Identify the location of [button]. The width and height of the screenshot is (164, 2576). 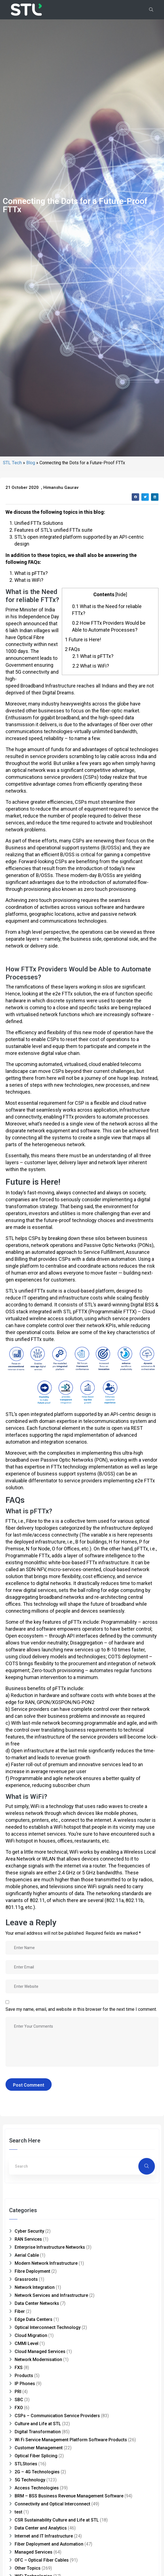
(135, 1219).